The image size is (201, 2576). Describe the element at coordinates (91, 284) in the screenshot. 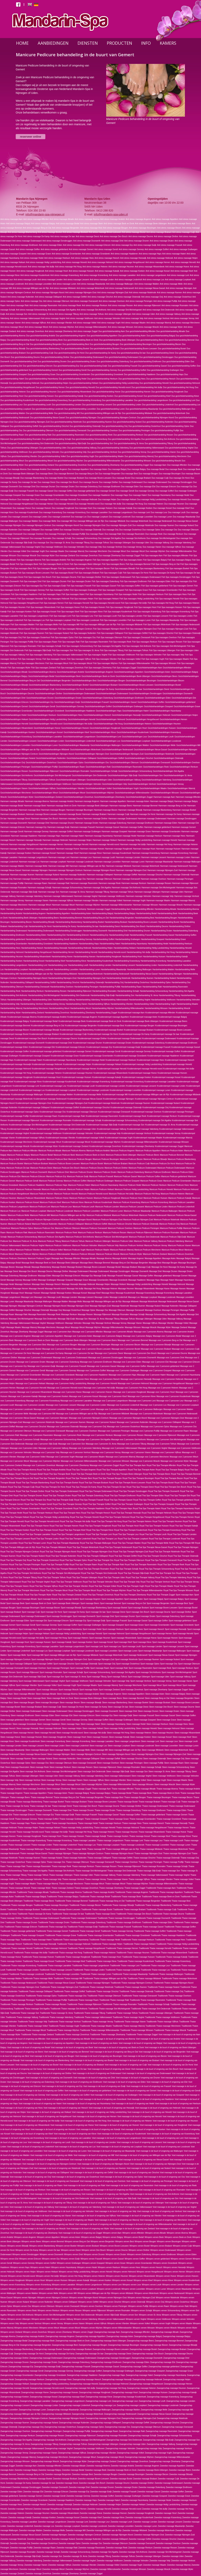

I see `Anti stress massage Maaskantje` at that location.